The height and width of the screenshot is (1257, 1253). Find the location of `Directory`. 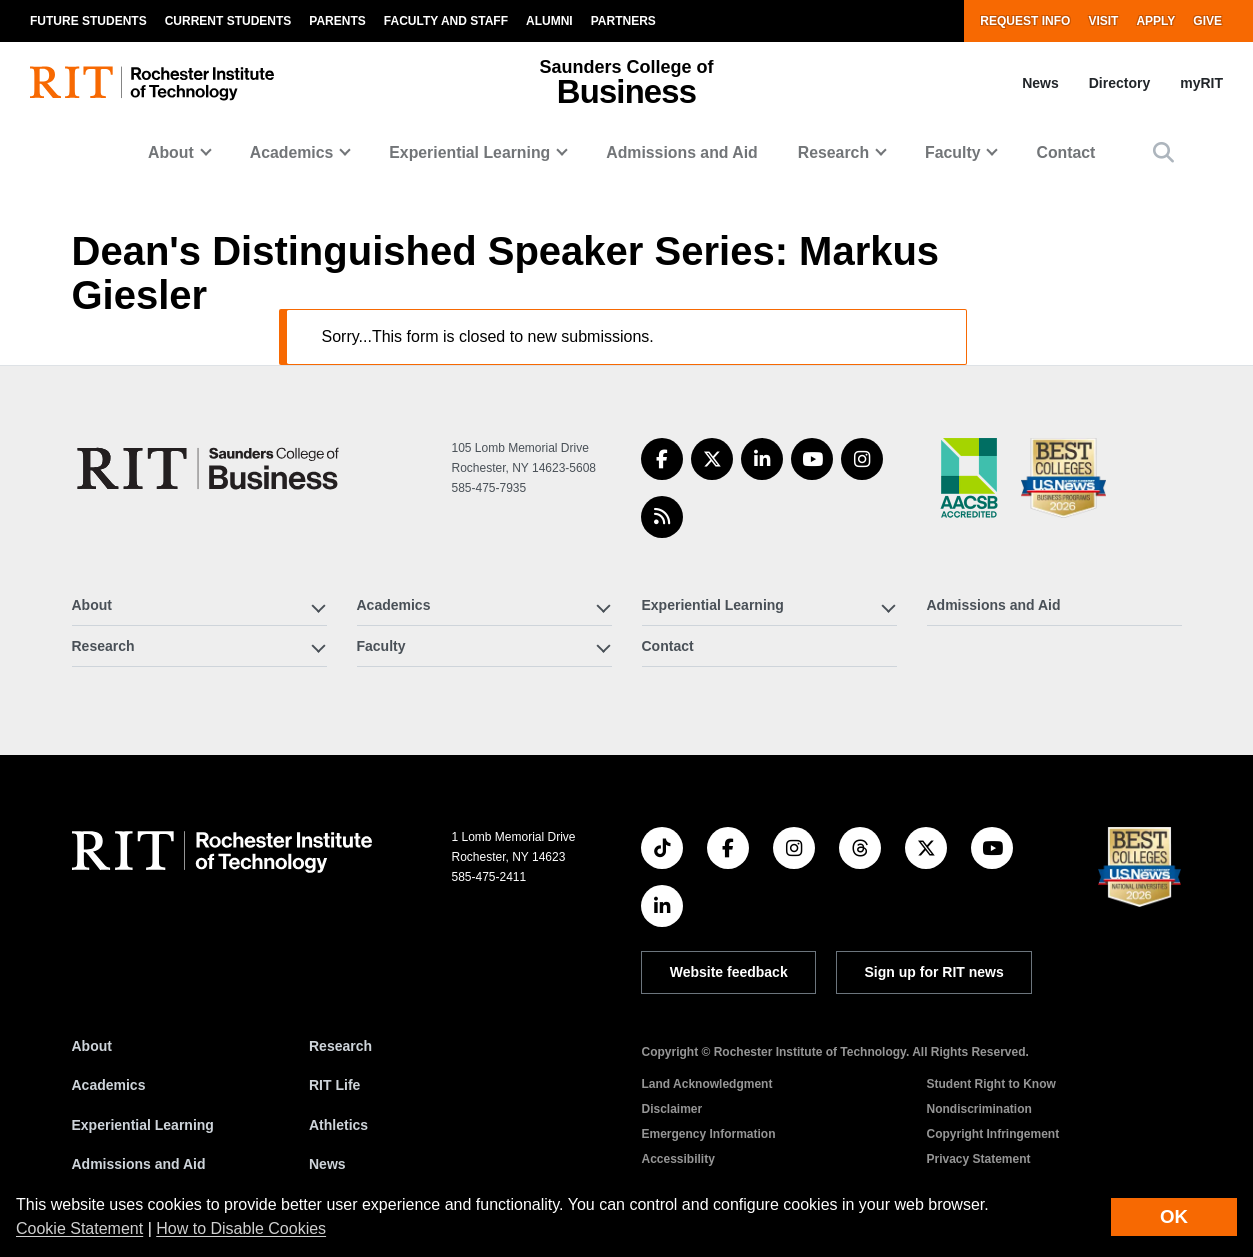

Directory is located at coordinates (1119, 83).